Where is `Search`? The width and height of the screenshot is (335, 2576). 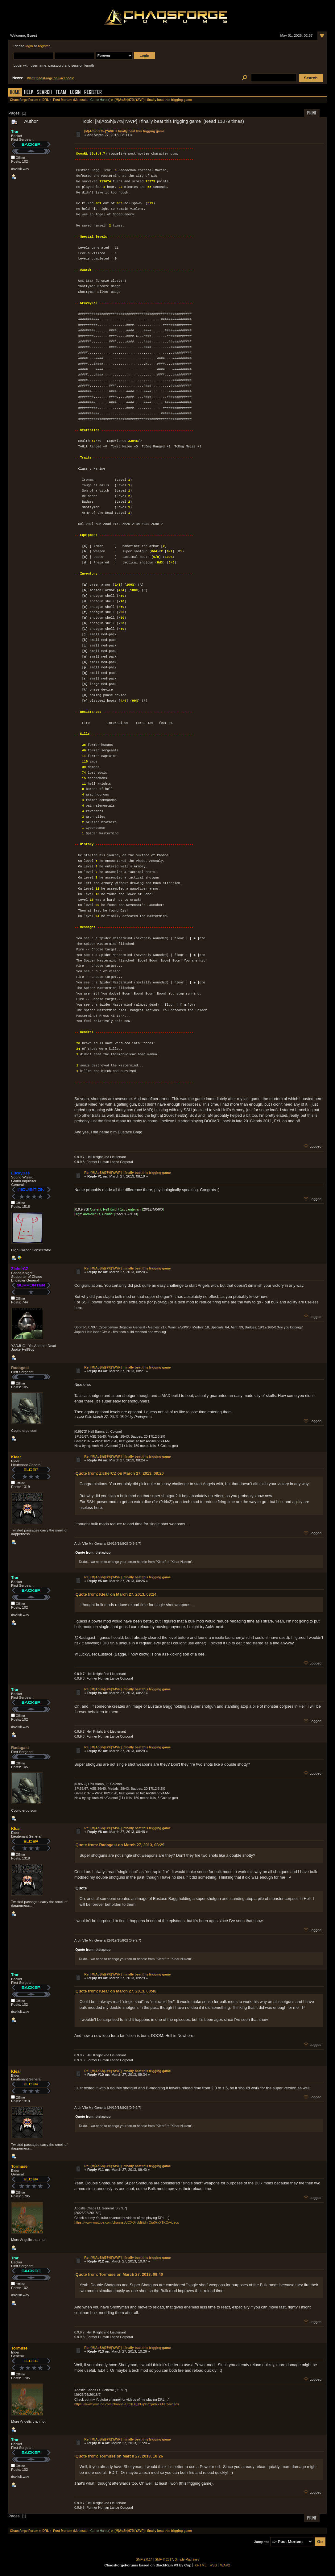
Search is located at coordinates (44, 92).